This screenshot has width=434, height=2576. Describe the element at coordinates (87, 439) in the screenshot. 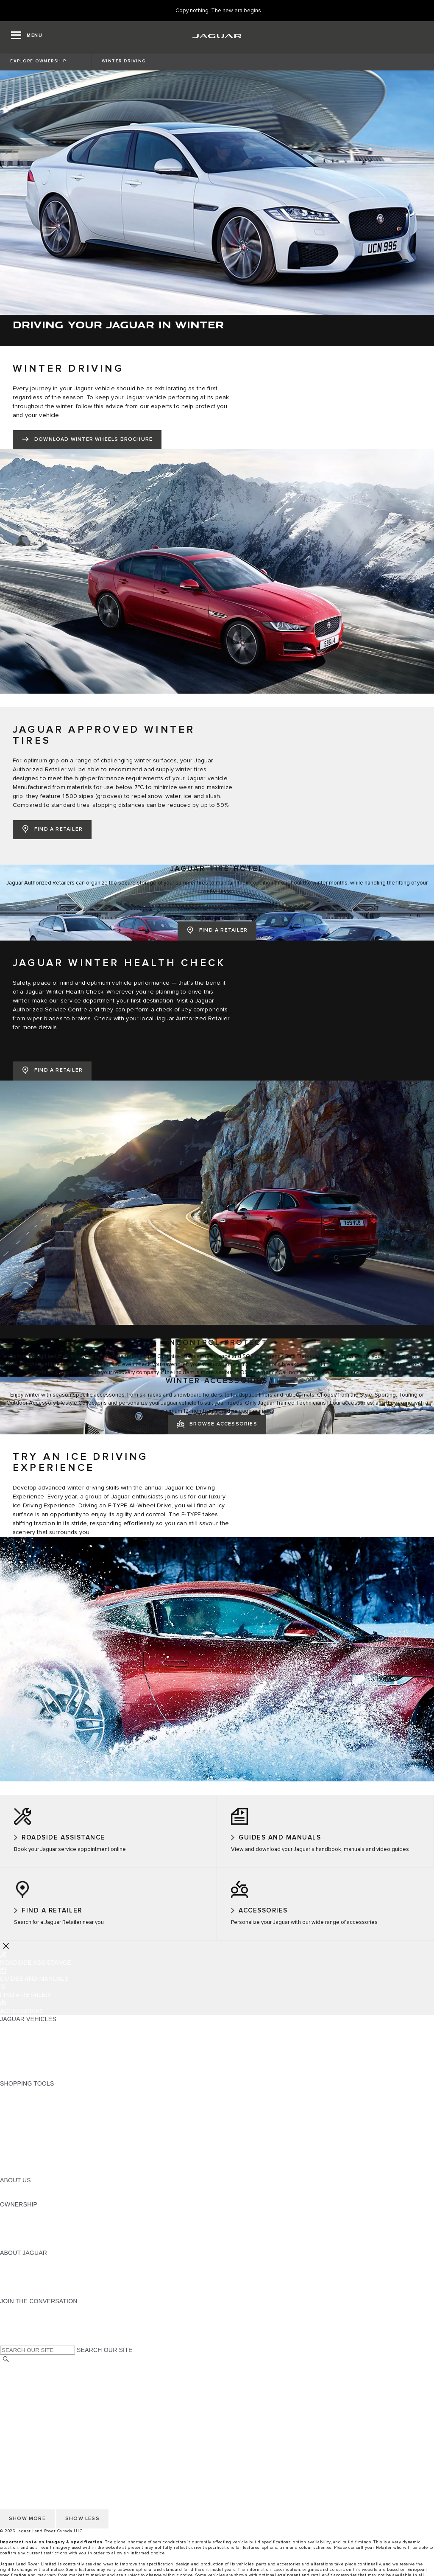

I see `[DOWNLOAD WINTER WHEELS BROCHURE:WINTER DRIVING]` at that location.